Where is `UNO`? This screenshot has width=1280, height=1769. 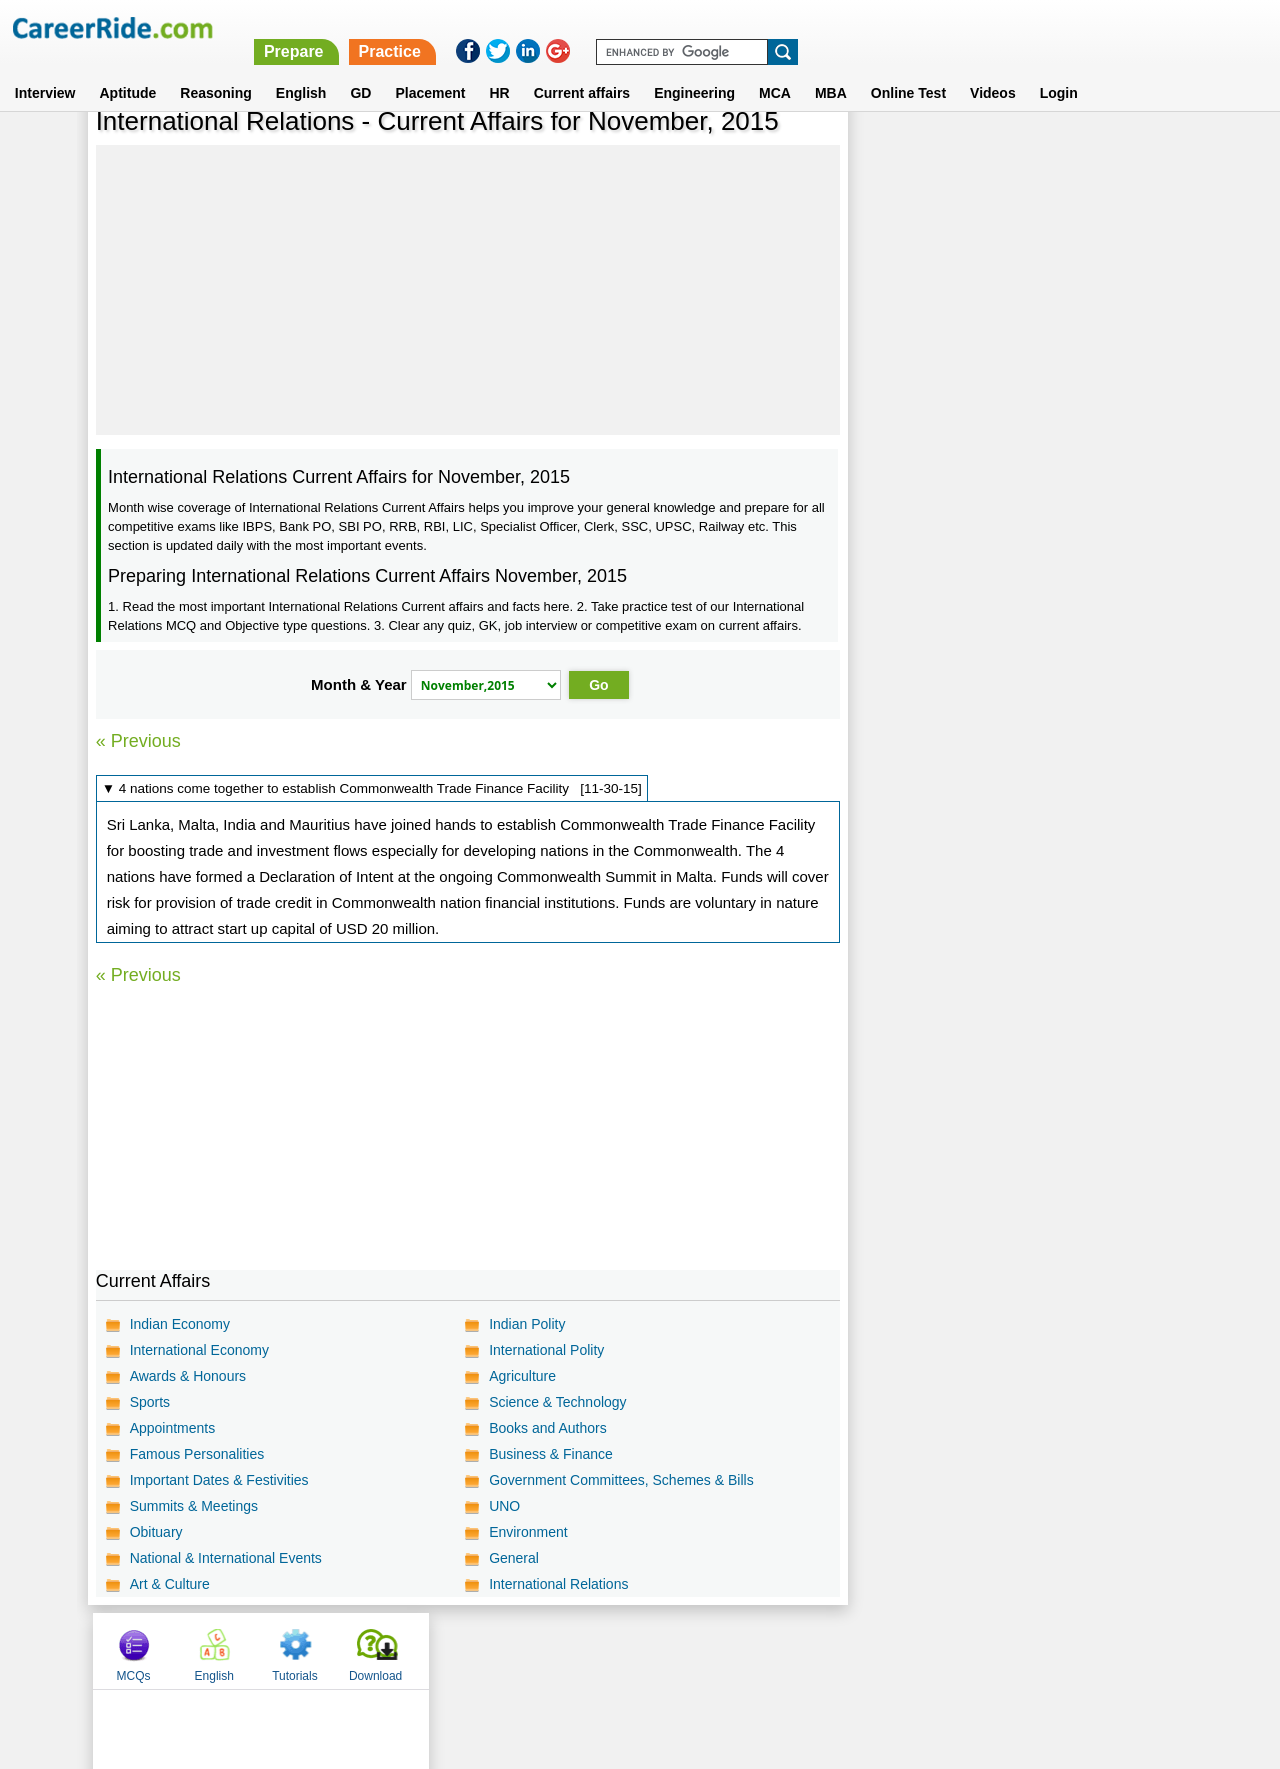 UNO is located at coordinates (504, 1506).